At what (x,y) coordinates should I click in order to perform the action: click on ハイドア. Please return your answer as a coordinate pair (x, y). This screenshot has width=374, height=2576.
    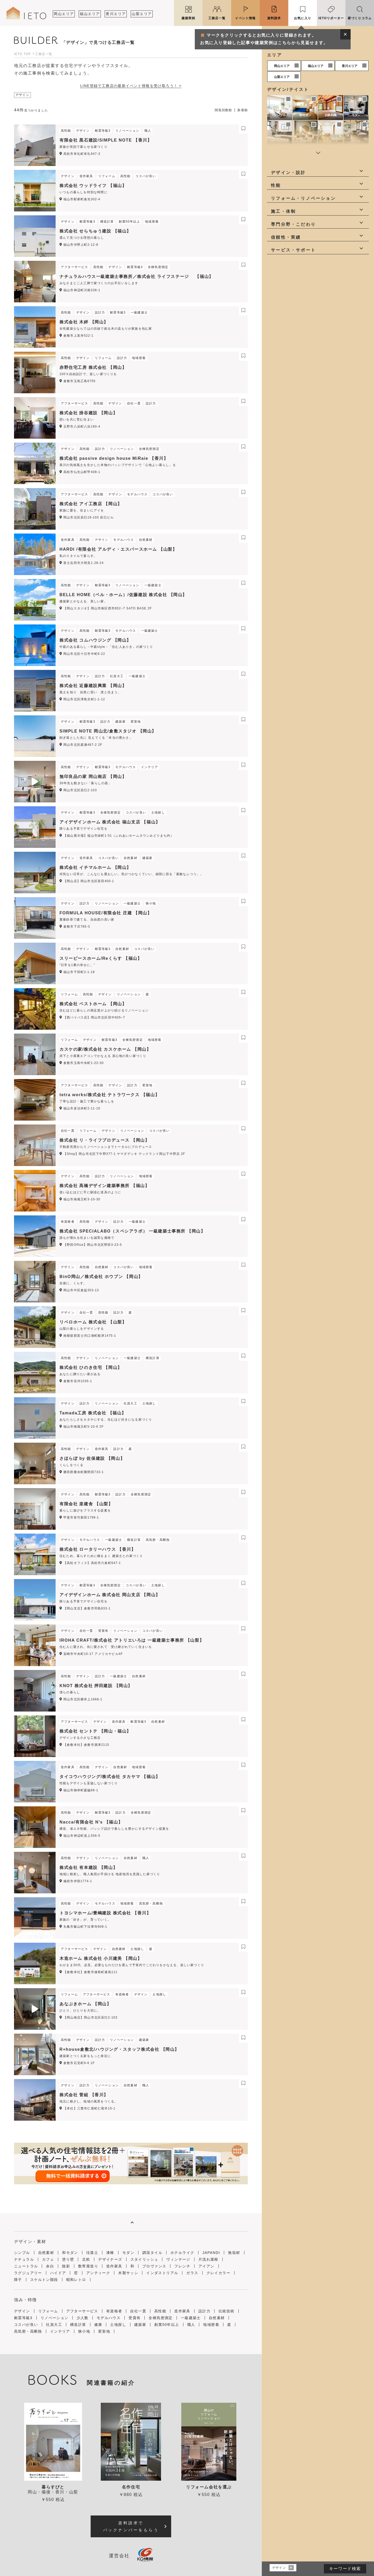
    Looking at the image, I should click on (58, 2273).